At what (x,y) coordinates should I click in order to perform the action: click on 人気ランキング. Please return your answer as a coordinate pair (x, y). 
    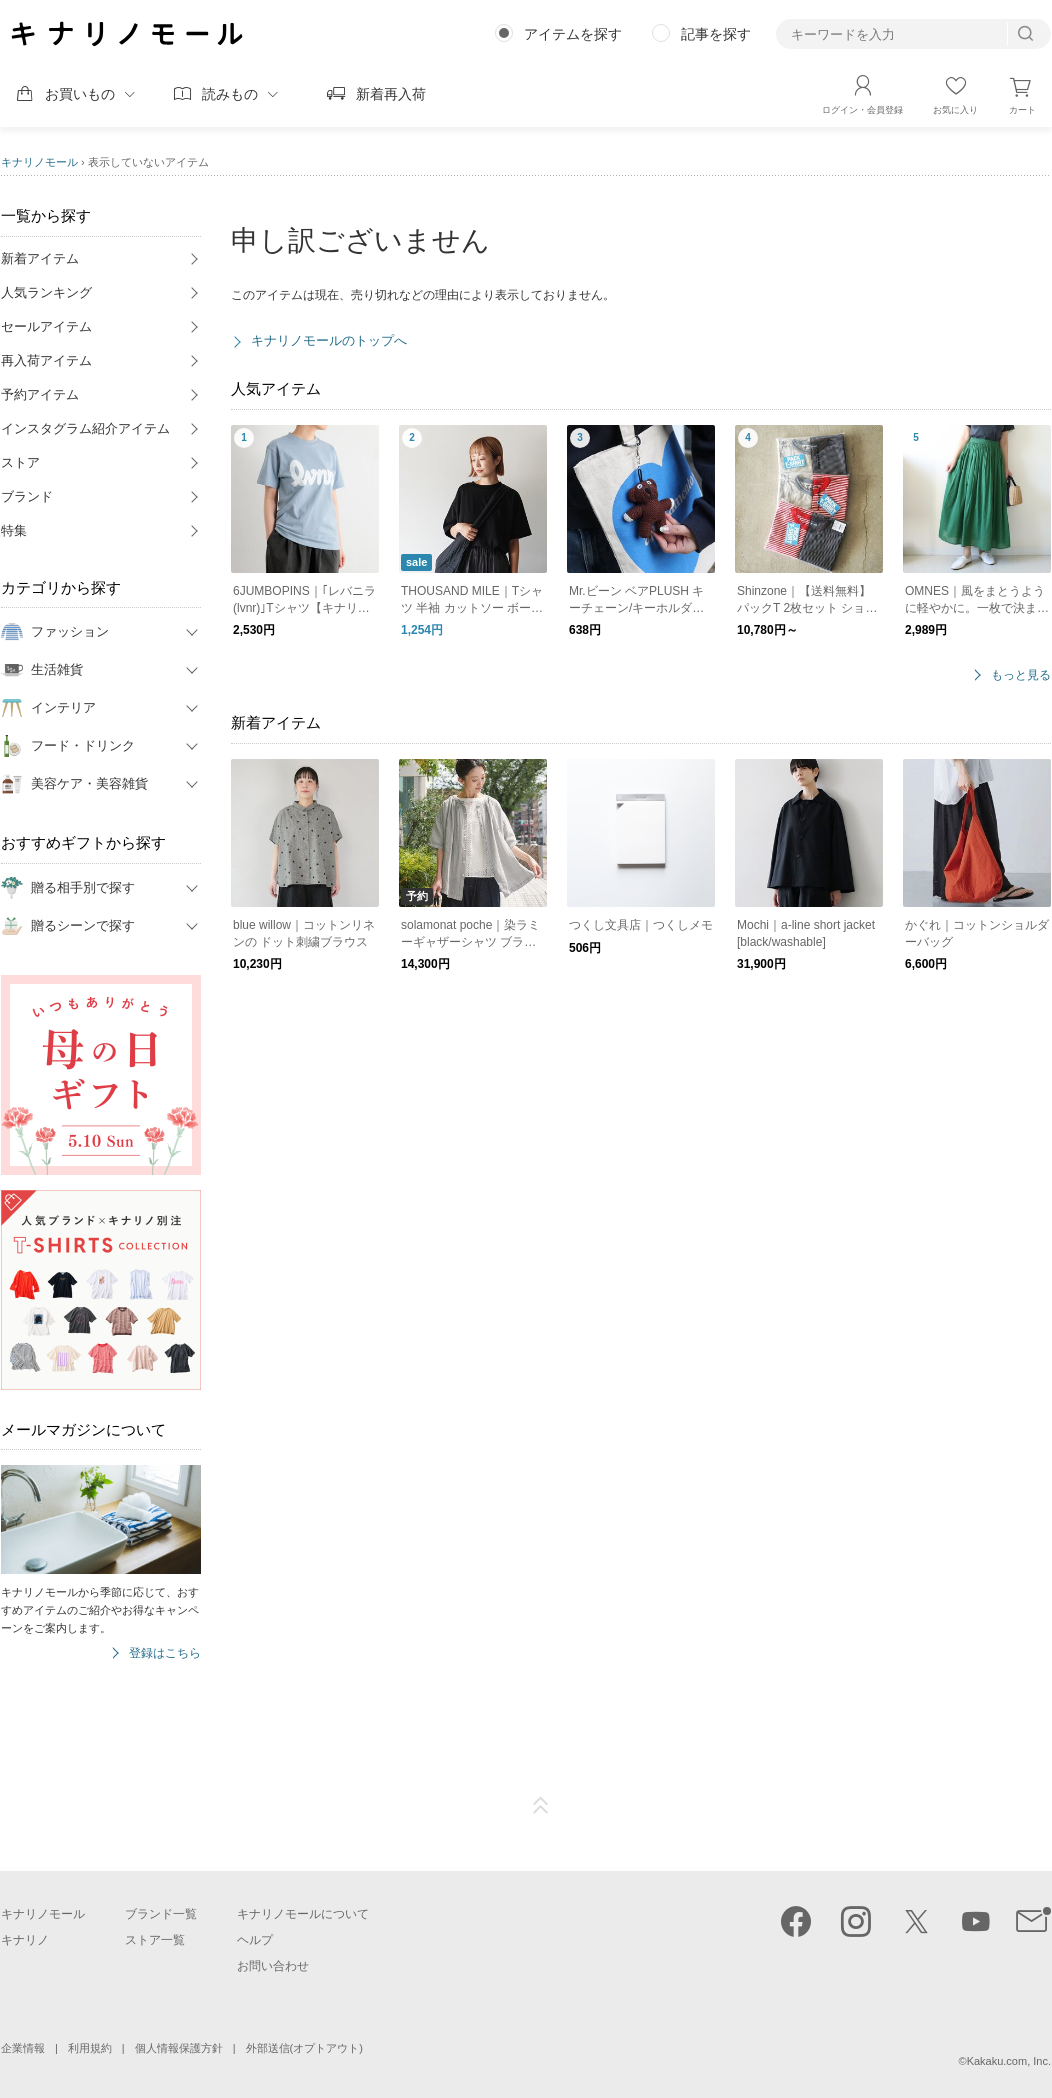
    Looking at the image, I should click on (46, 292).